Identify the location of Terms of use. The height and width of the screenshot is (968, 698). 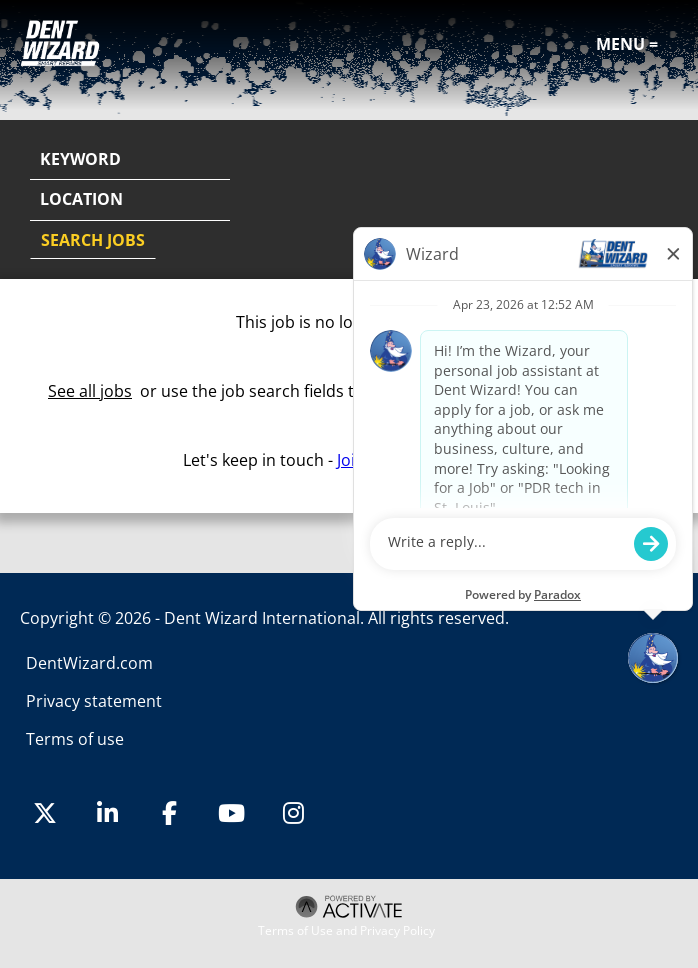
(75, 739).